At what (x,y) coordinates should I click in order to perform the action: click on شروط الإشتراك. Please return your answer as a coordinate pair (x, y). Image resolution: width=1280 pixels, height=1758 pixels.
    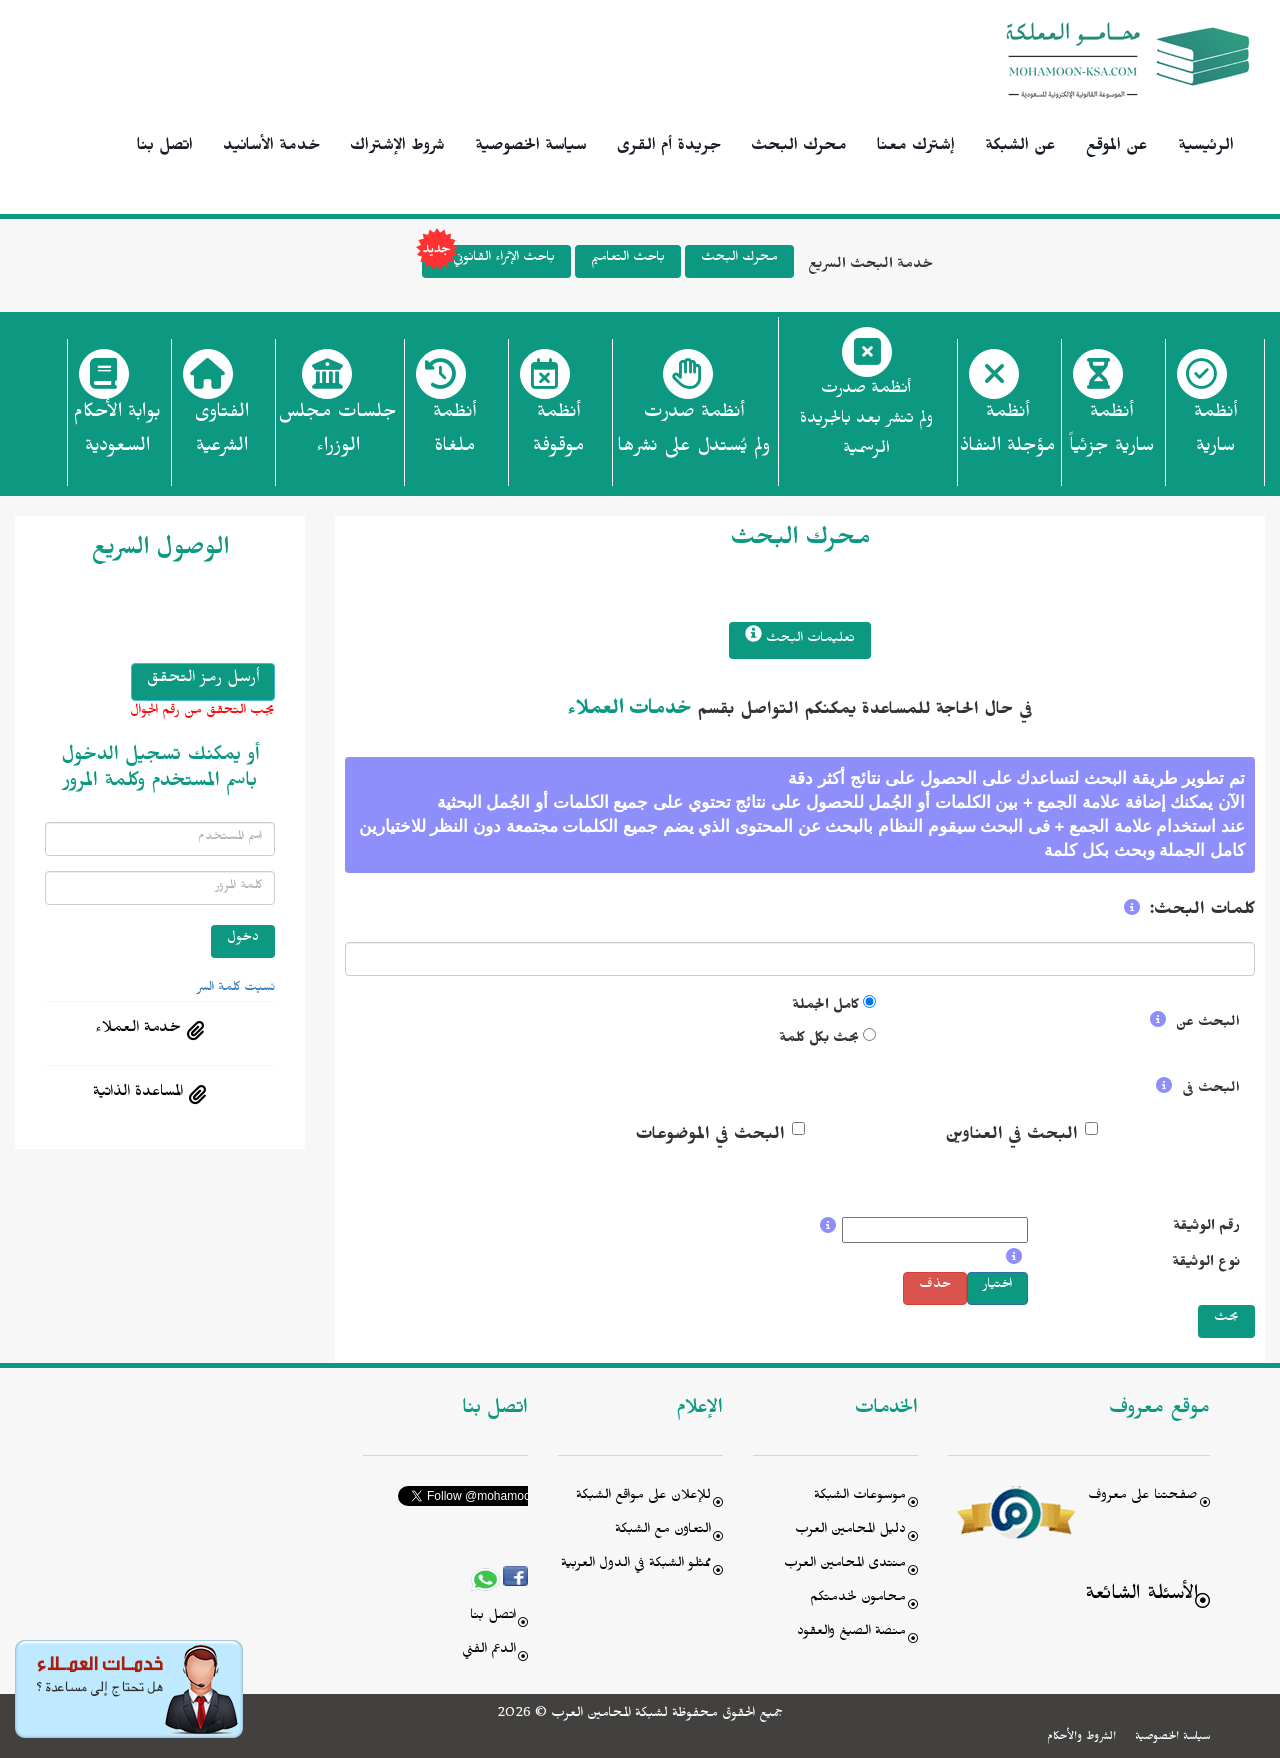
    Looking at the image, I should click on (397, 148).